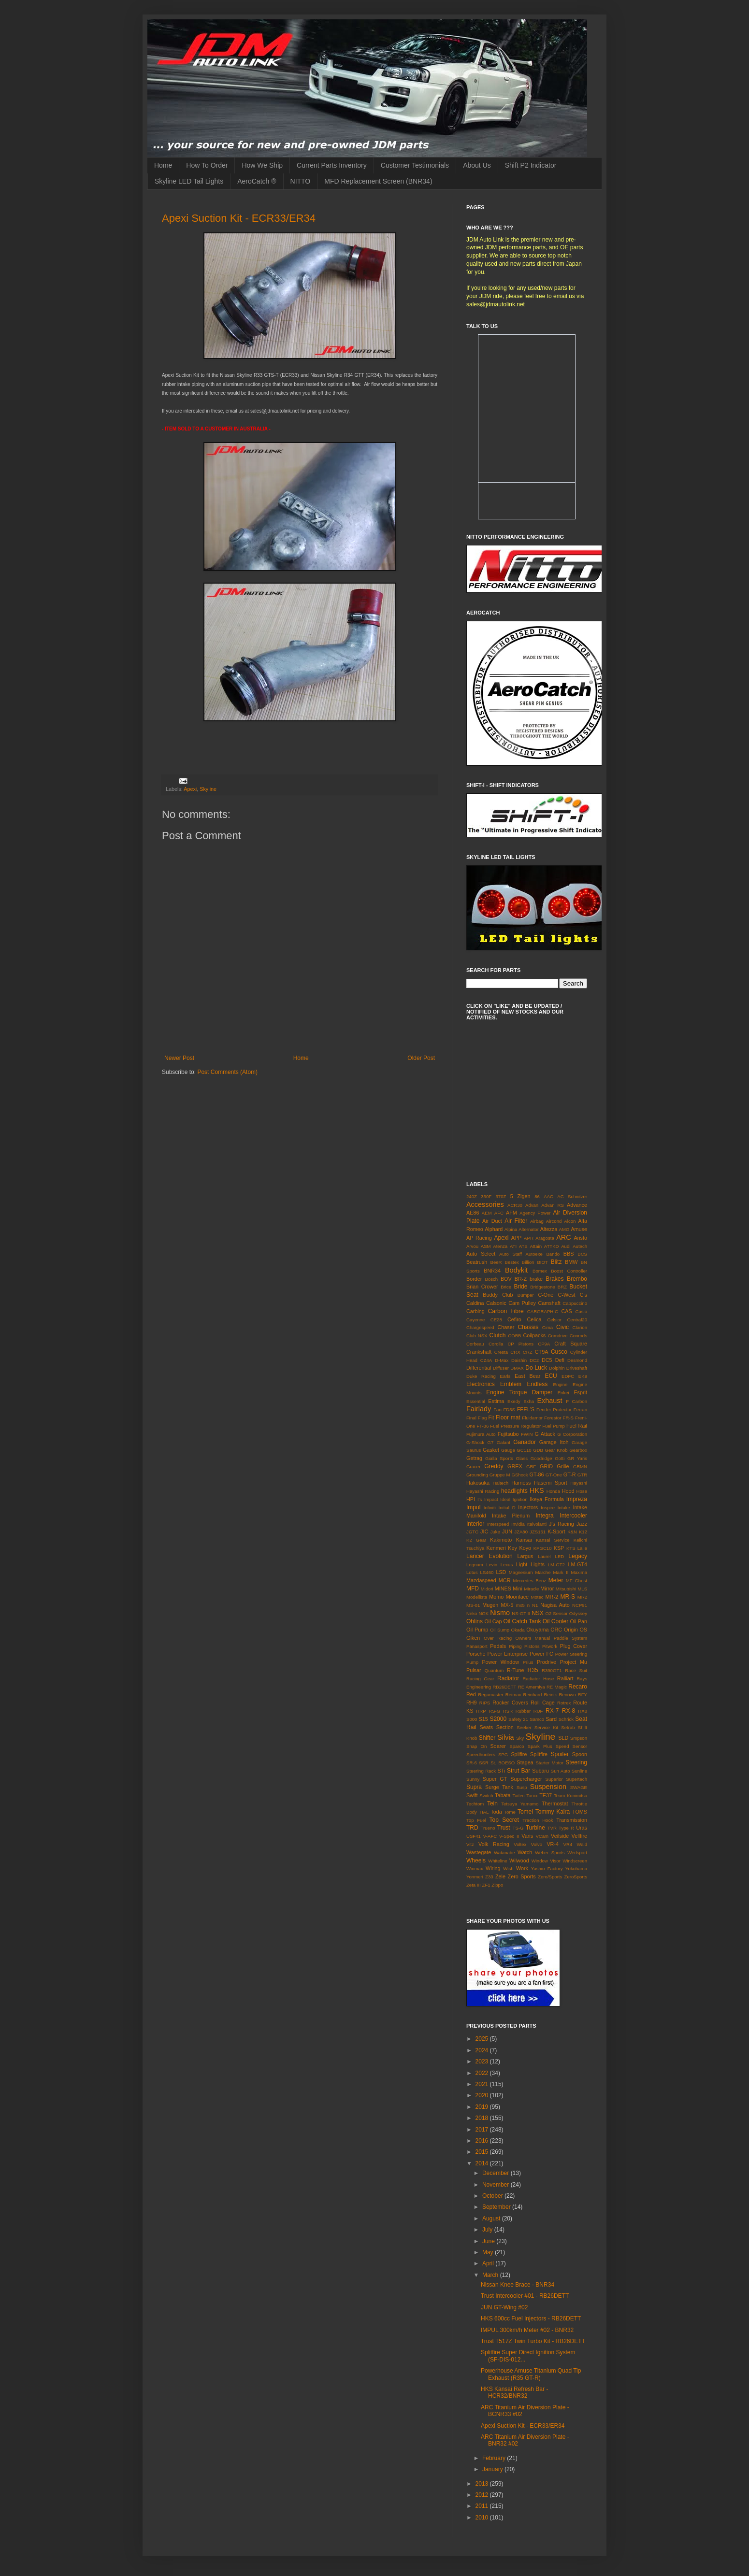 The image size is (749, 2576). Describe the element at coordinates (520, 1499) in the screenshot. I see `Ignition` at that location.